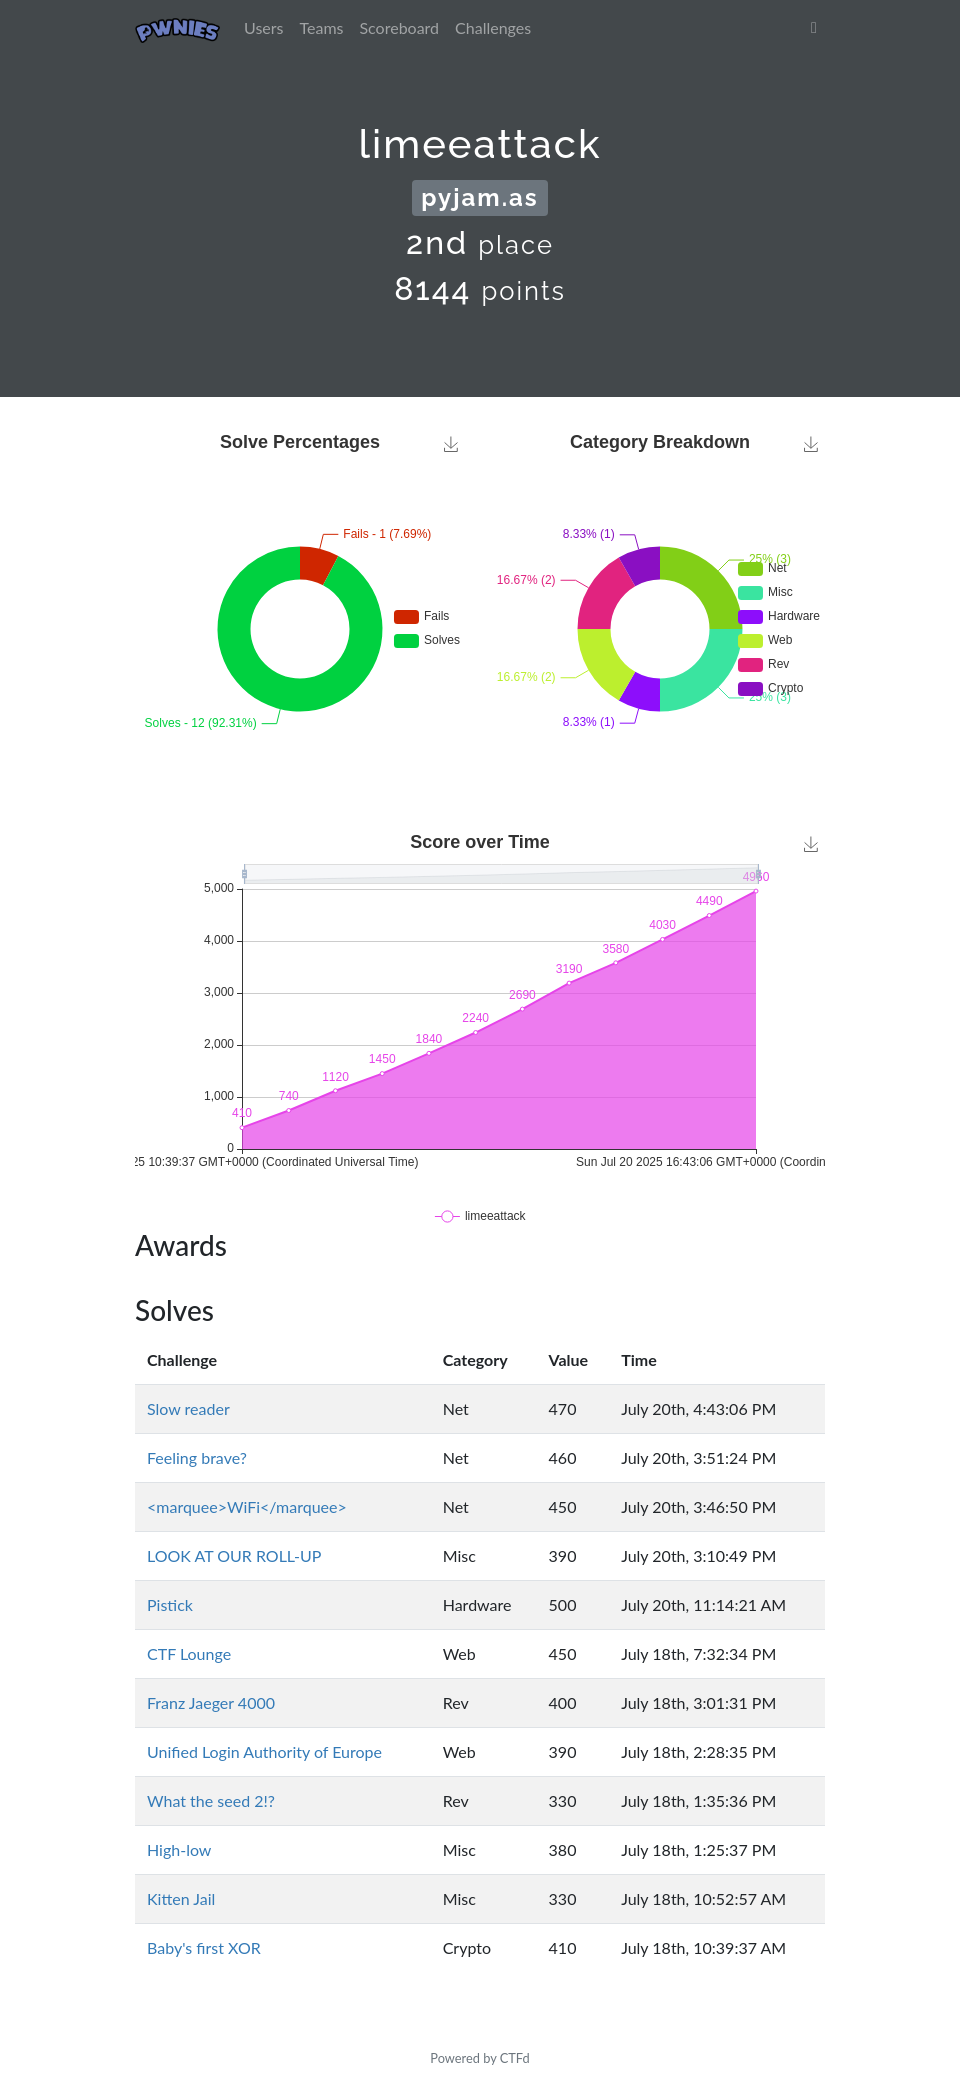 The image size is (960, 2088). What do you see at coordinates (188, 1408) in the screenshot?
I see `Slow reader` at bounding box center [188, 1408].